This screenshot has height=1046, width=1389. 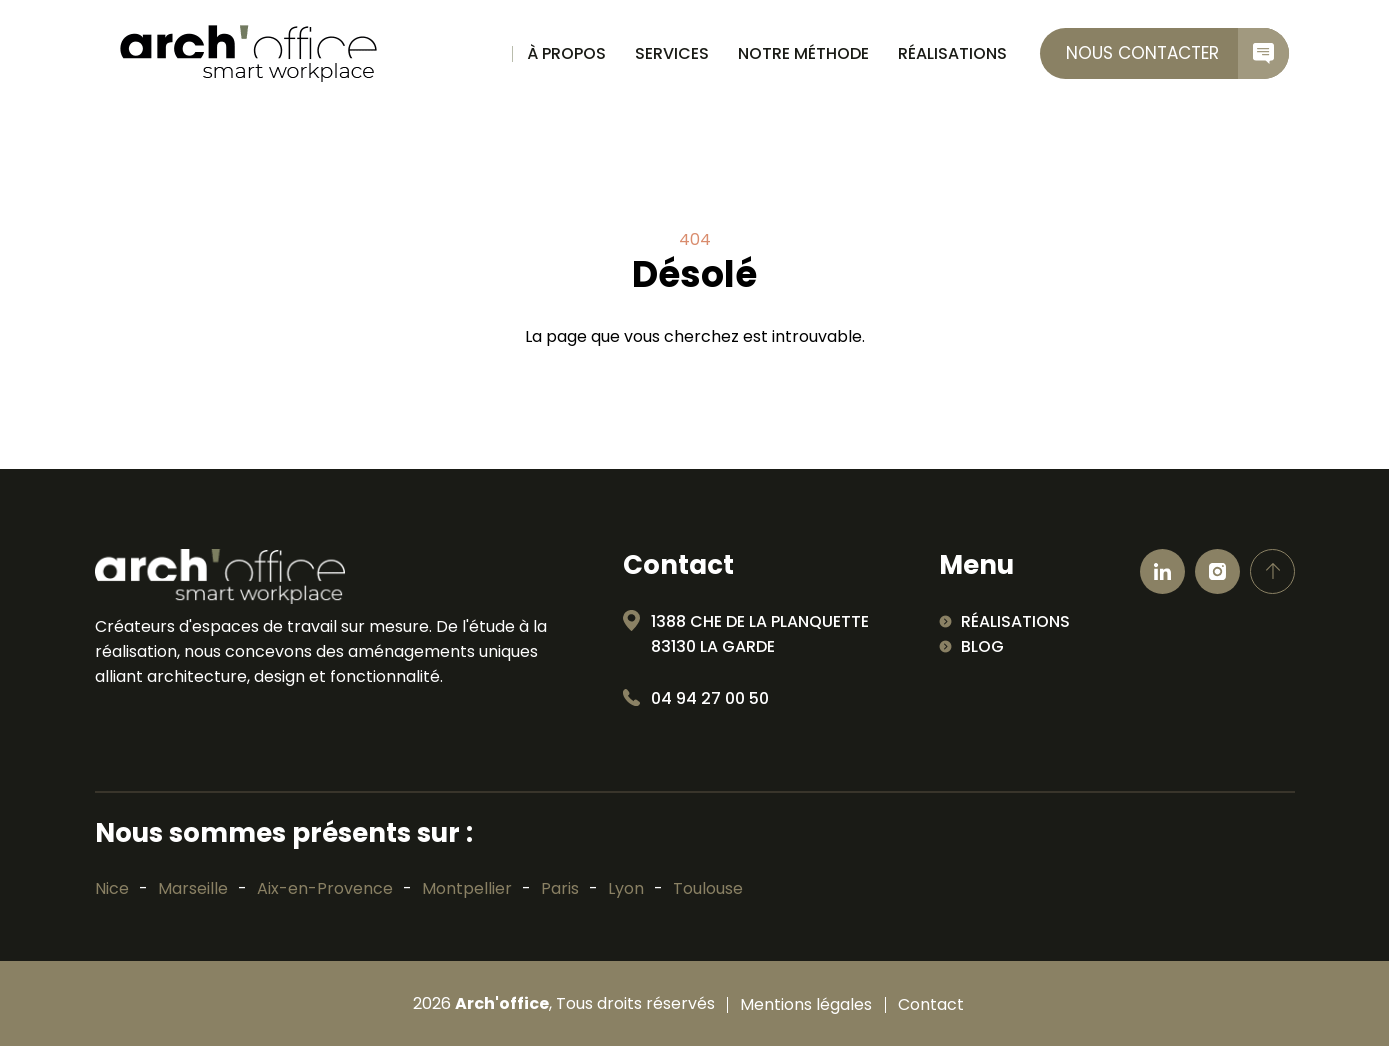 What do you see at coordinates (672, 53) in the screenshot?
I see `Services` at bounding box center [672, 53].